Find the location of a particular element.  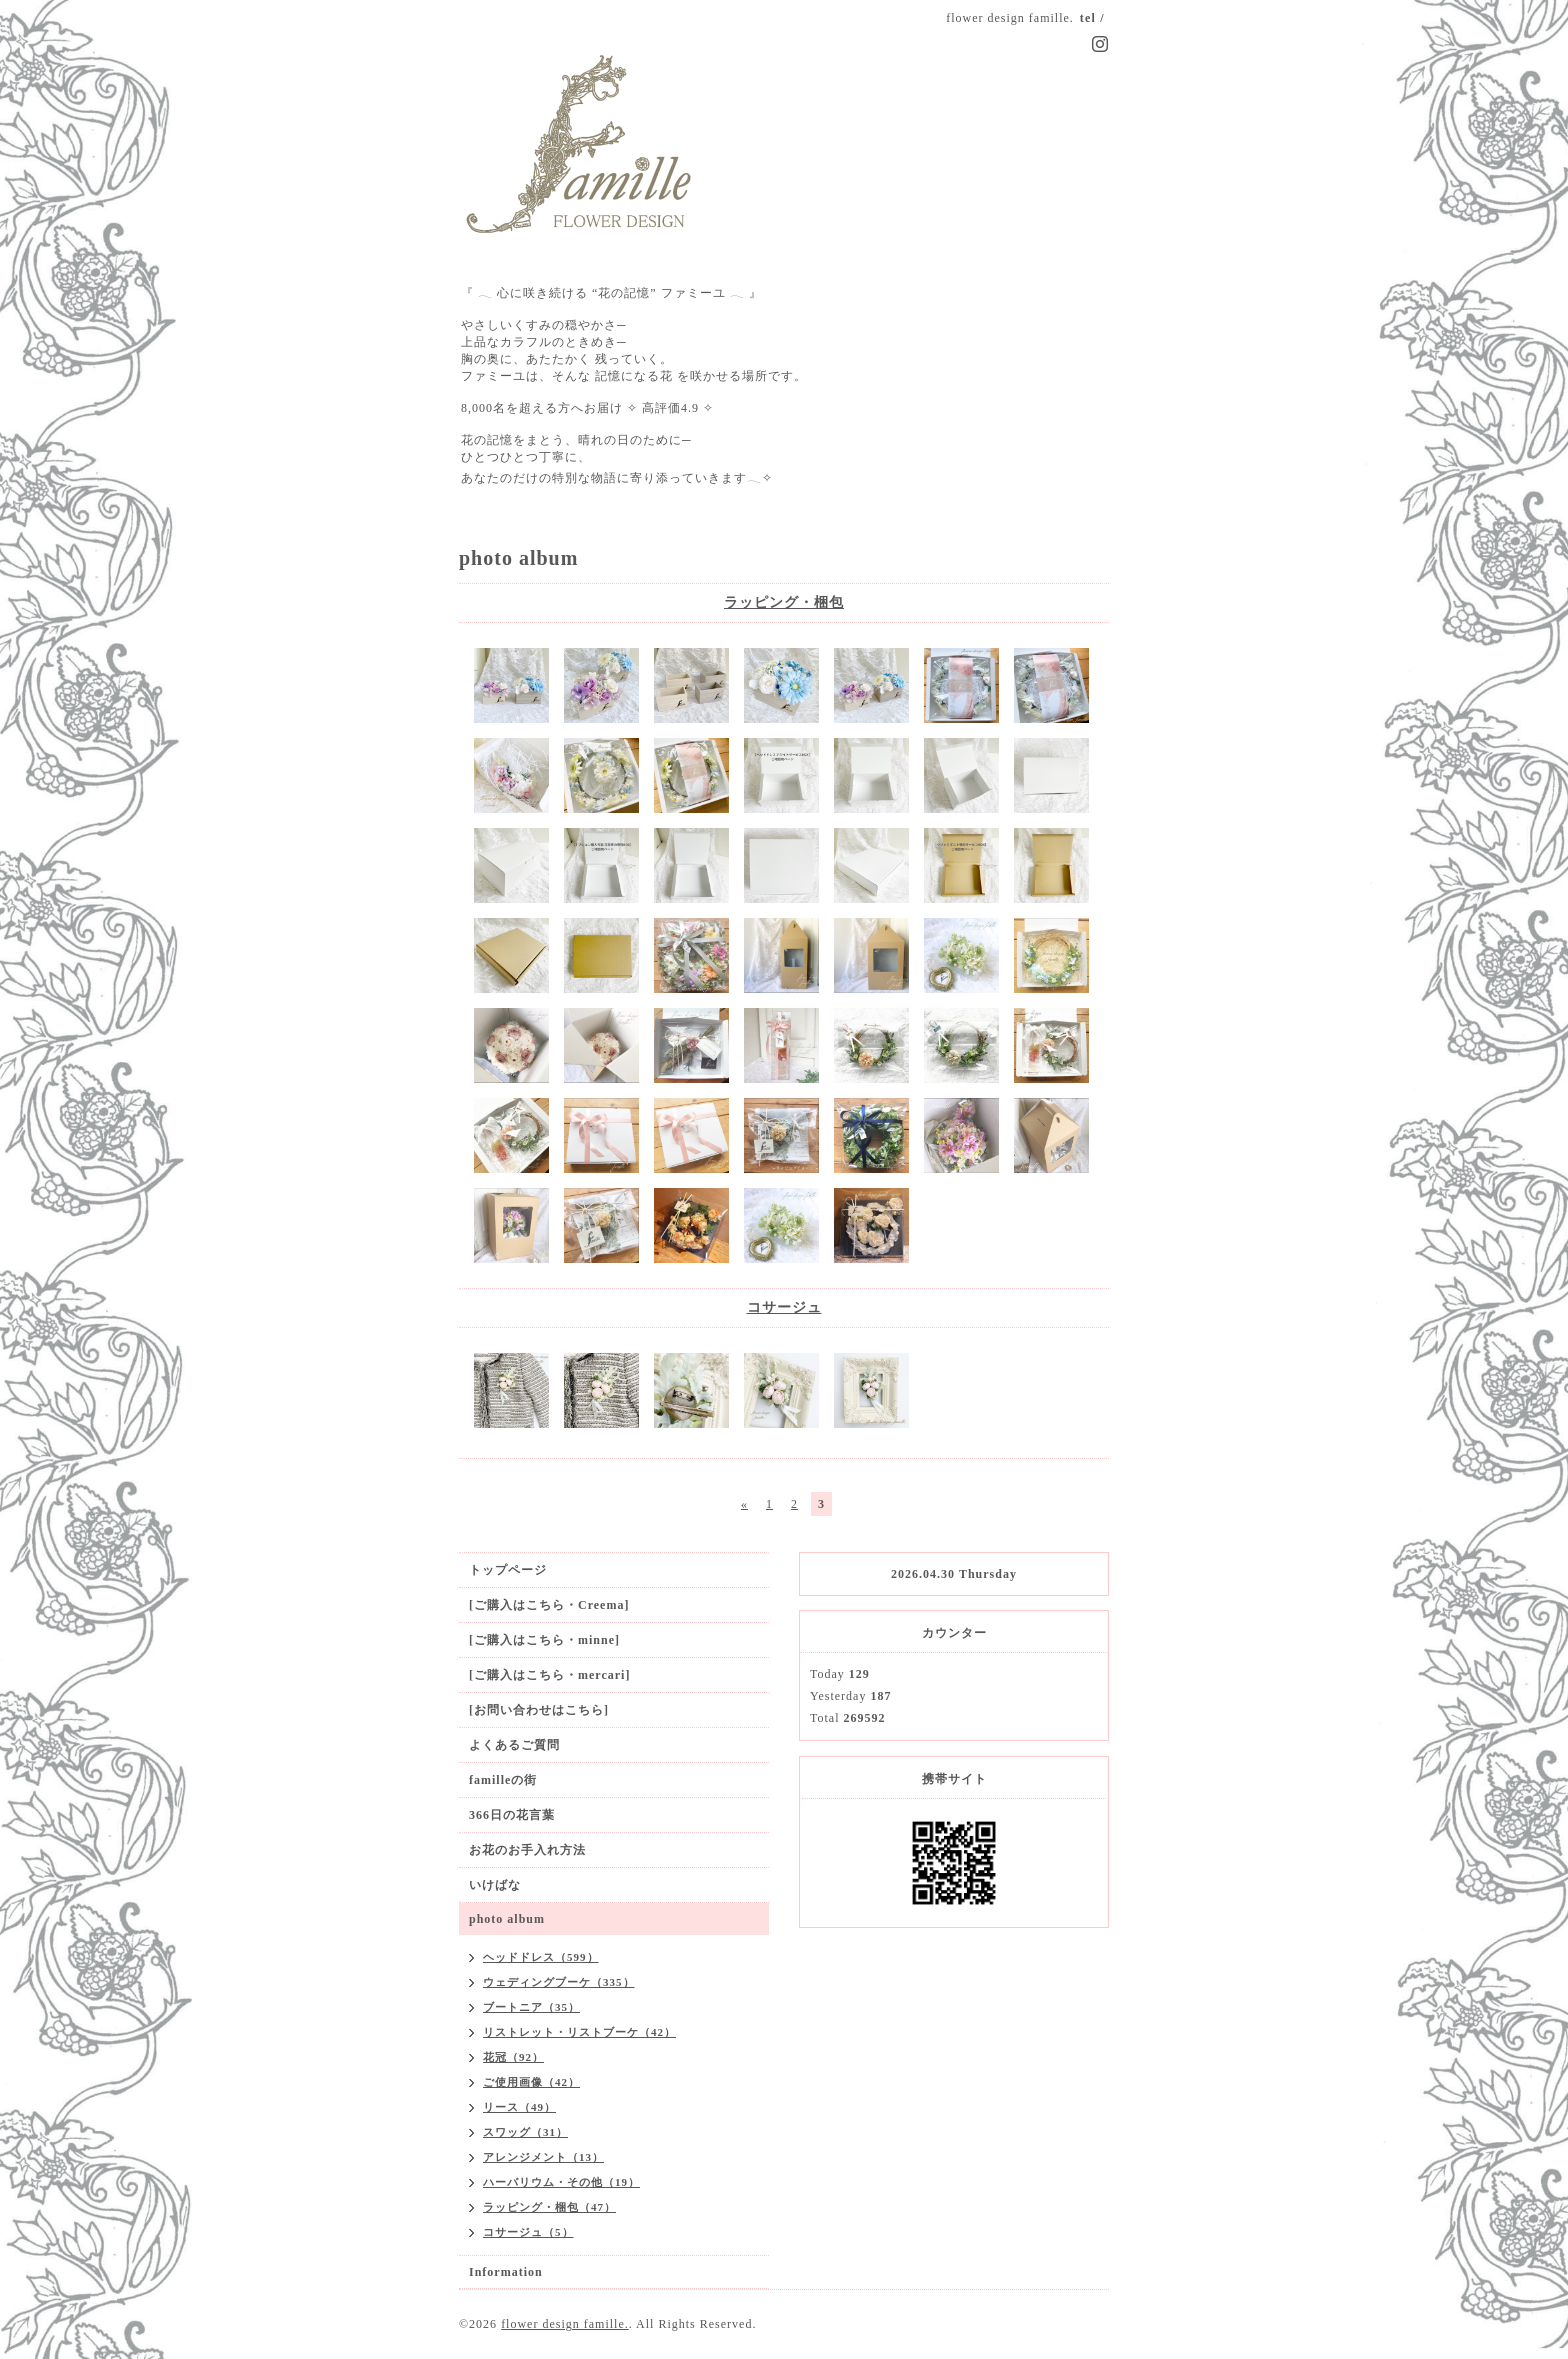

flower design famille. is located at coordinates (565, 2324).